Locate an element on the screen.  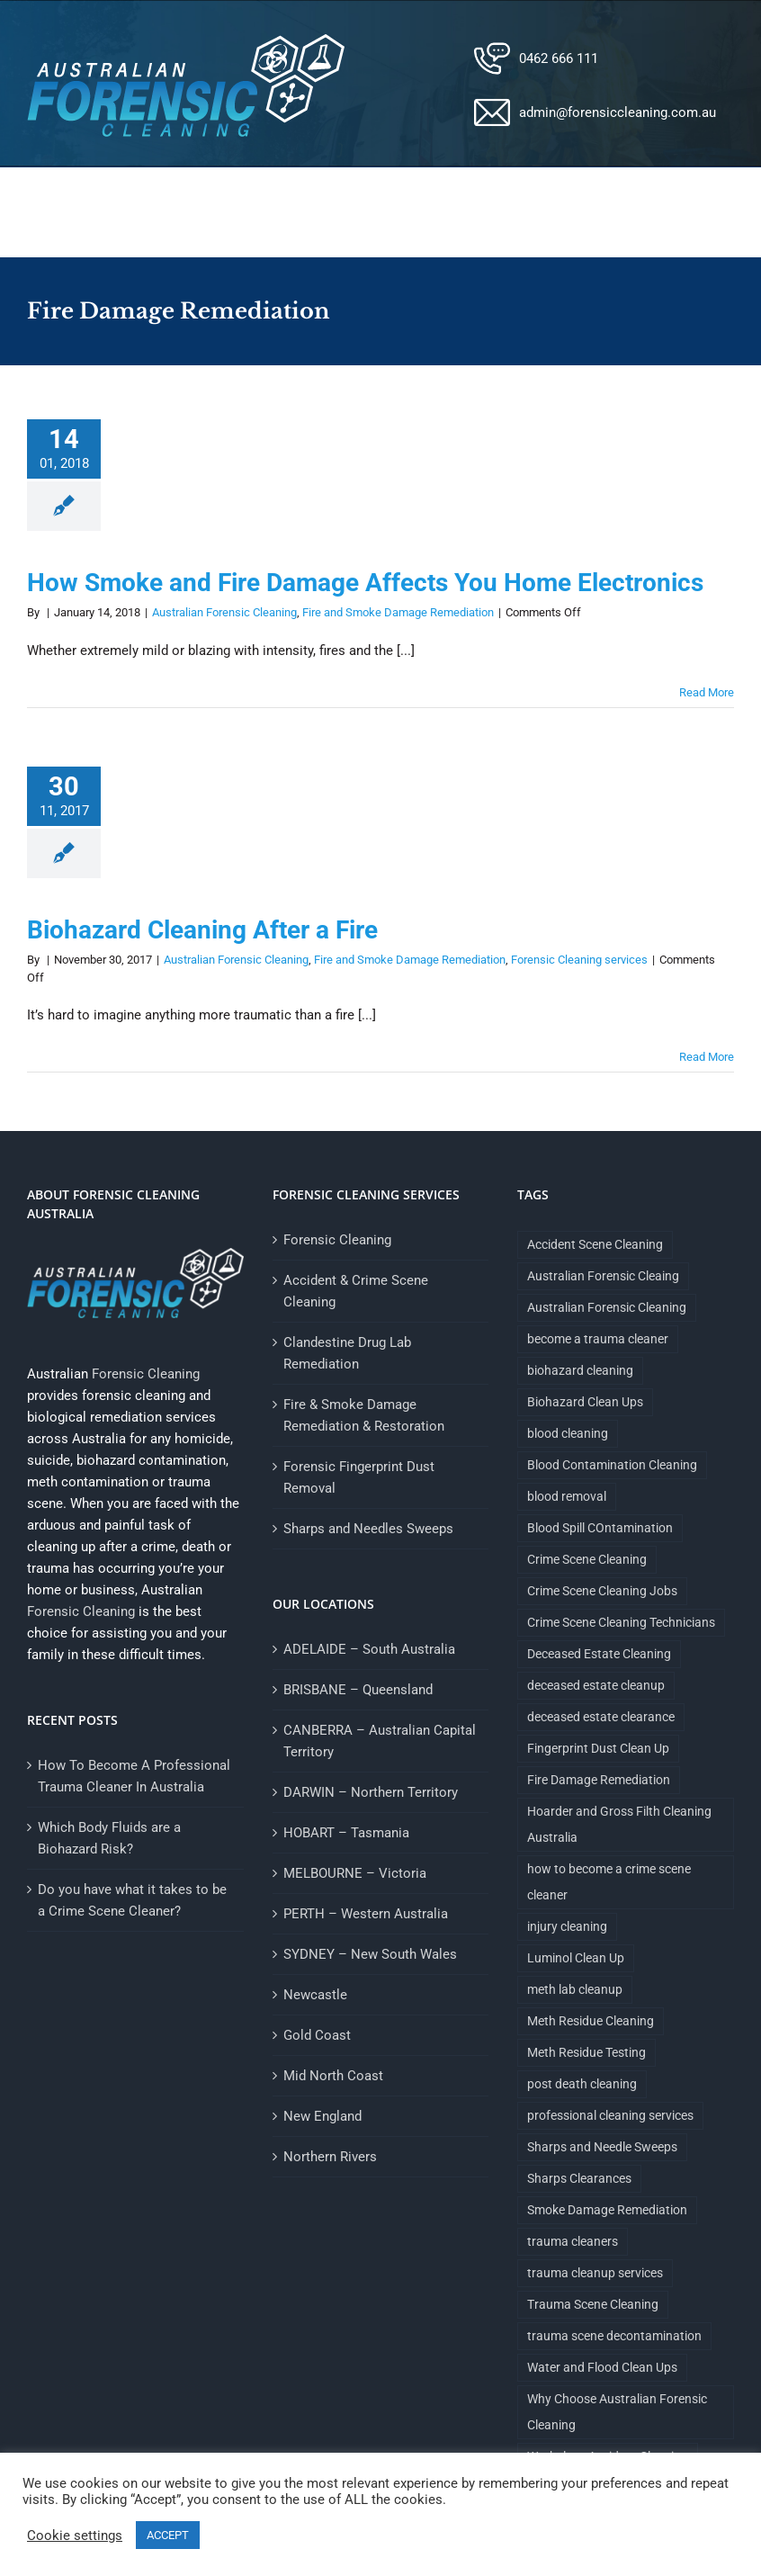
Forensic Fingerprint Dust Removal is located at coordinates (358, 1477).